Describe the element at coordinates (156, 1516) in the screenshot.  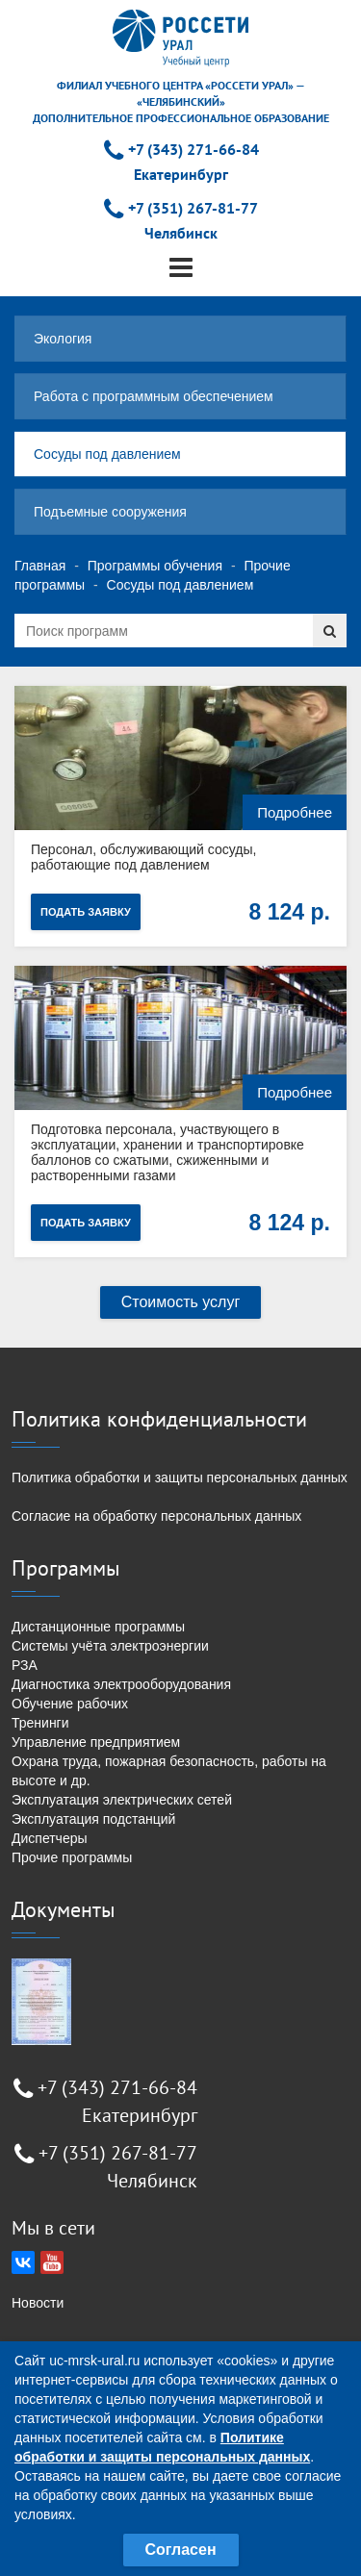
I see `Согласие на обработку персональных данных` at that location.